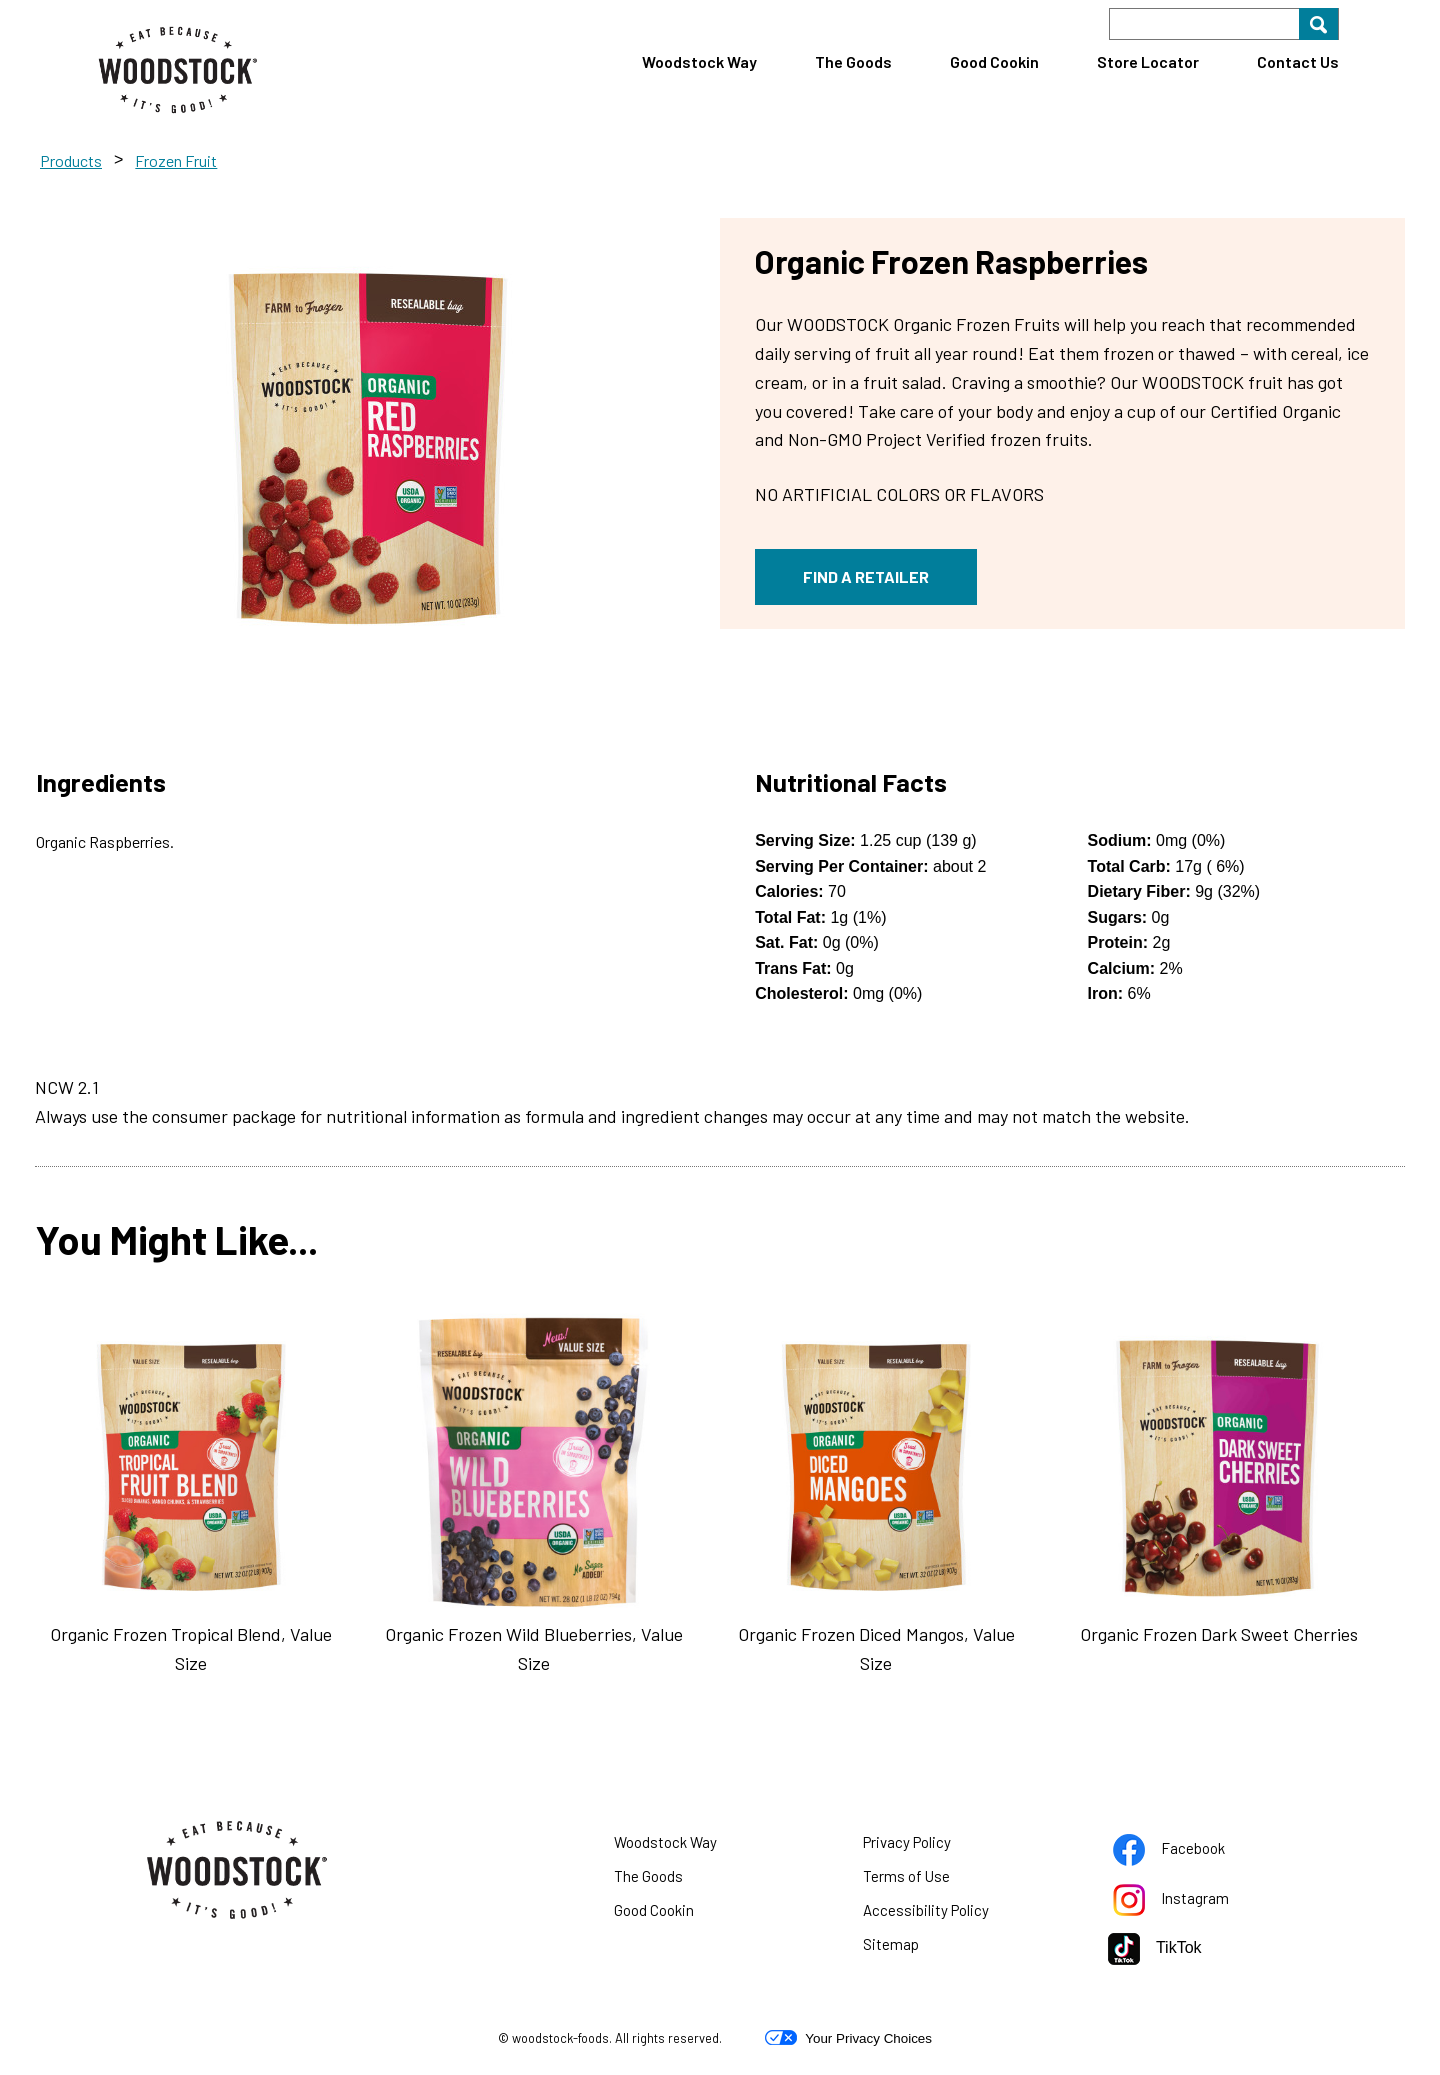  What do you see at coordinates (1194, 1852) in the screenshot?
I see `Facebook` at bounding box center [1194, 1852].